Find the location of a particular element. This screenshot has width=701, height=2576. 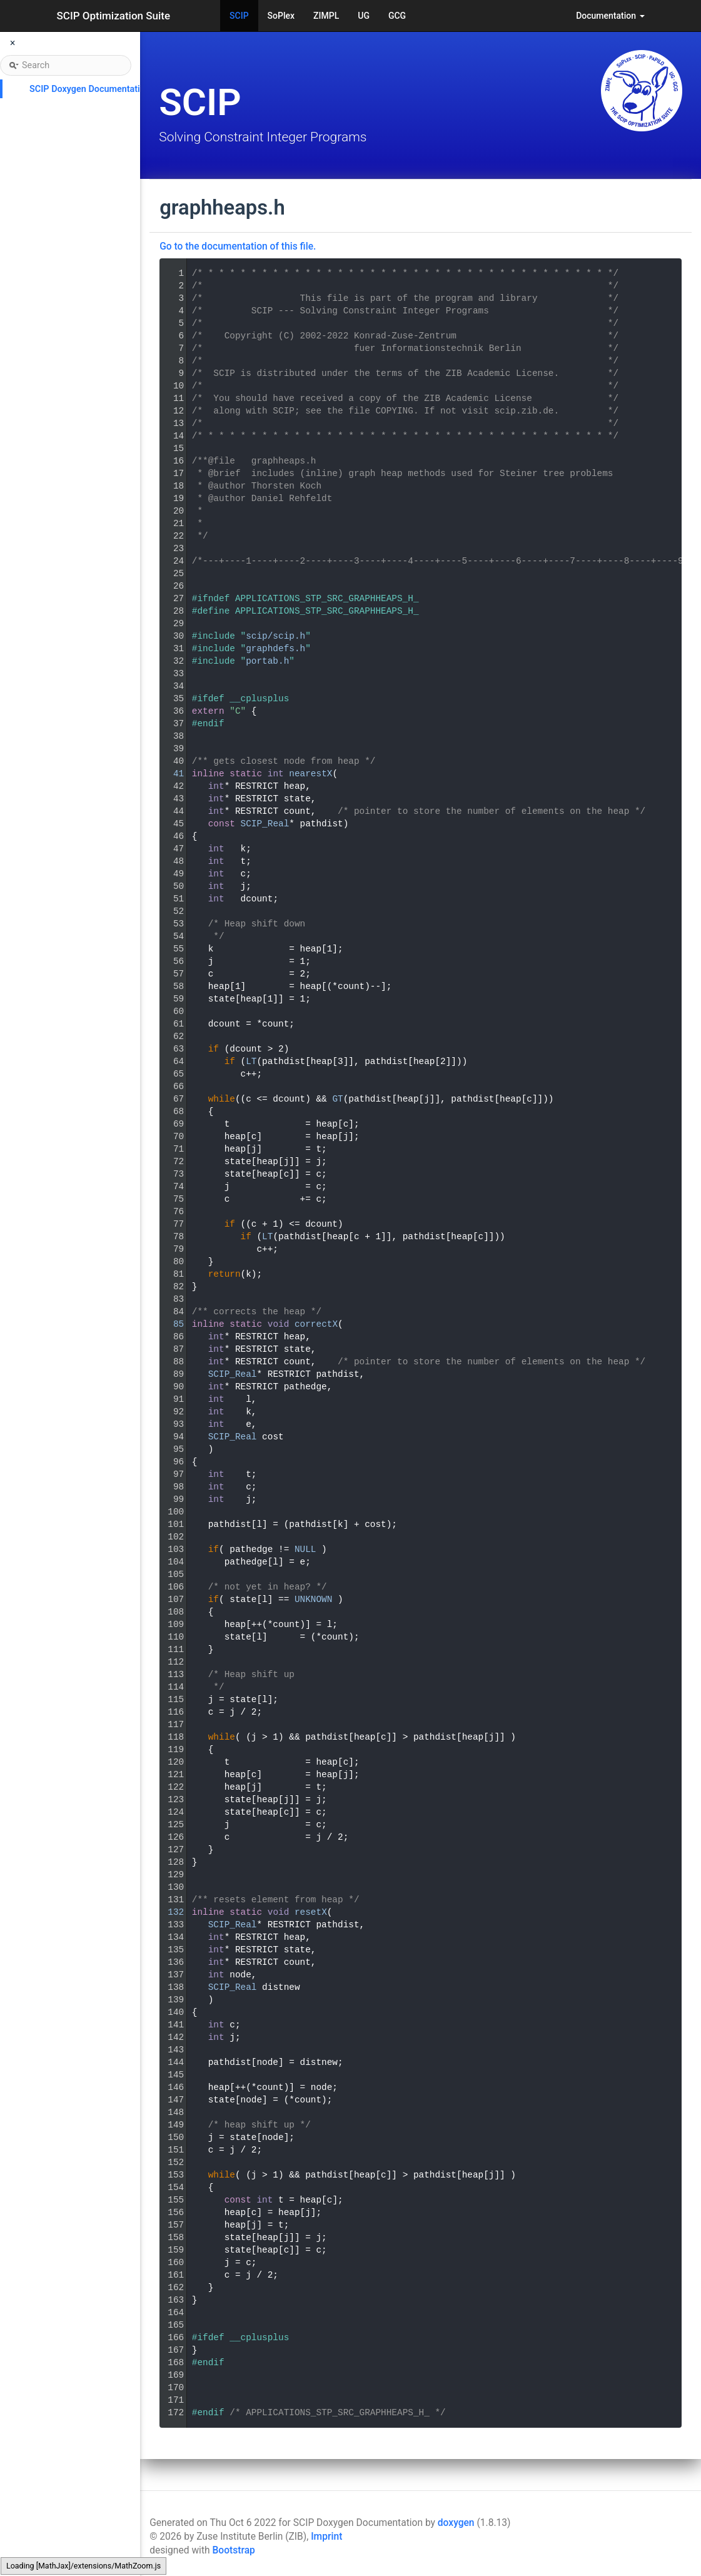

Documentation is located at coordinates (610, 16).